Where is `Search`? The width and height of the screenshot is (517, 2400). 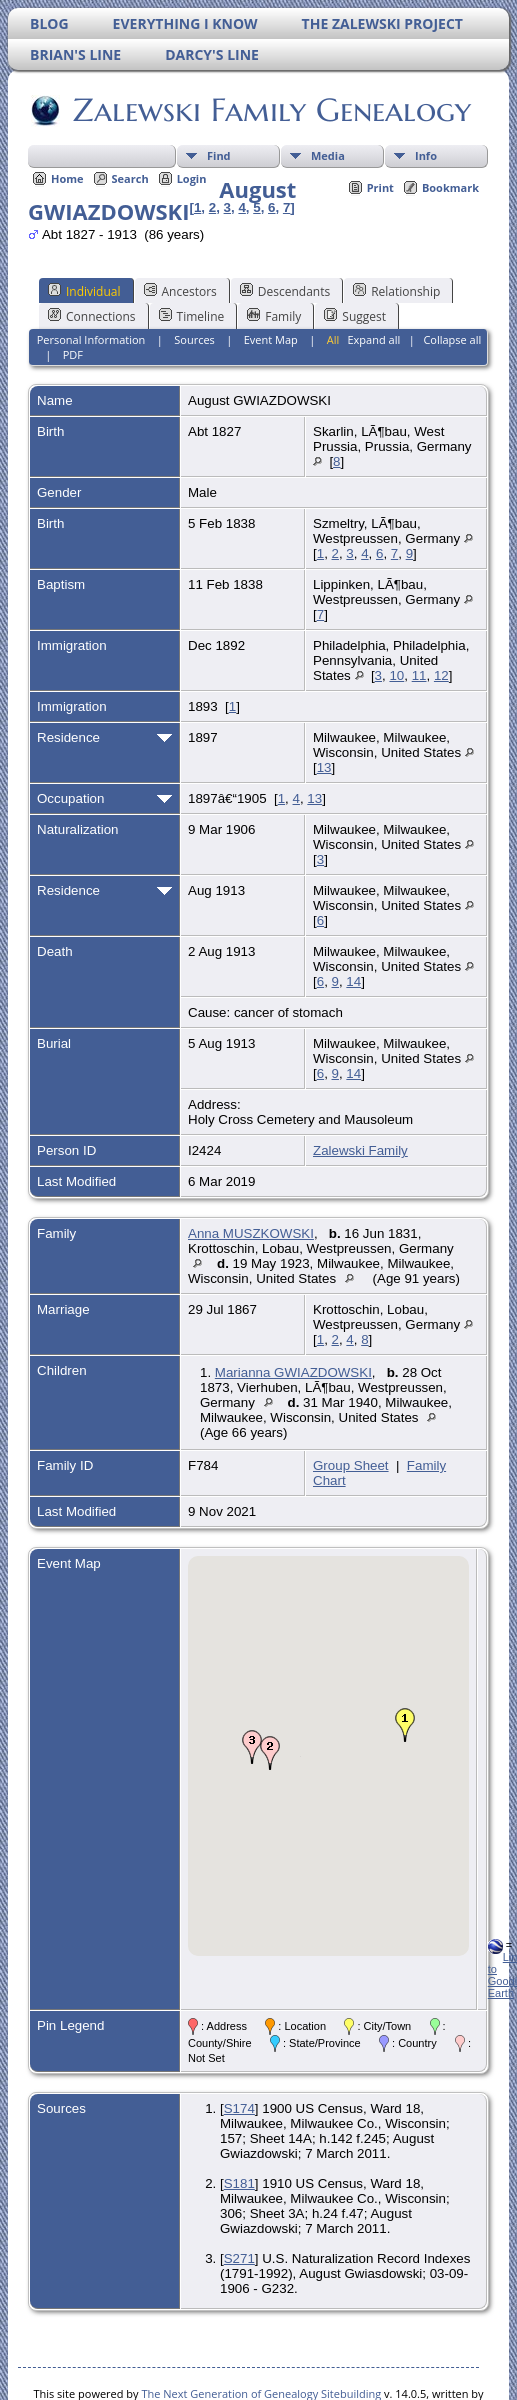
Search is located at coordinates (130, 178).